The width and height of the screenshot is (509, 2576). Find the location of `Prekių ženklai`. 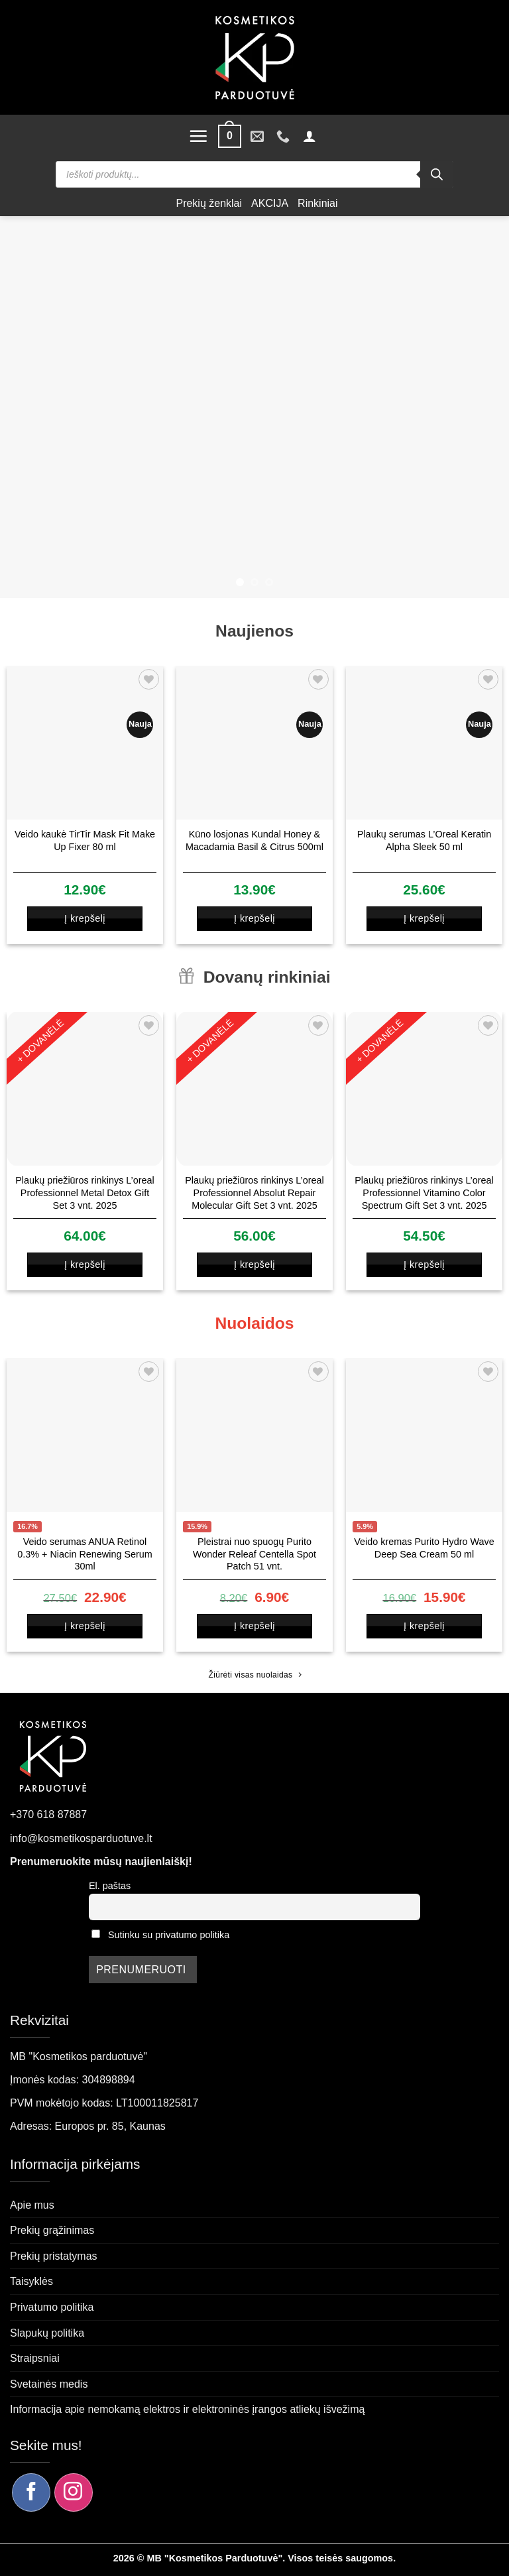

Prekių ženklai is located at coordinates (209, 203).